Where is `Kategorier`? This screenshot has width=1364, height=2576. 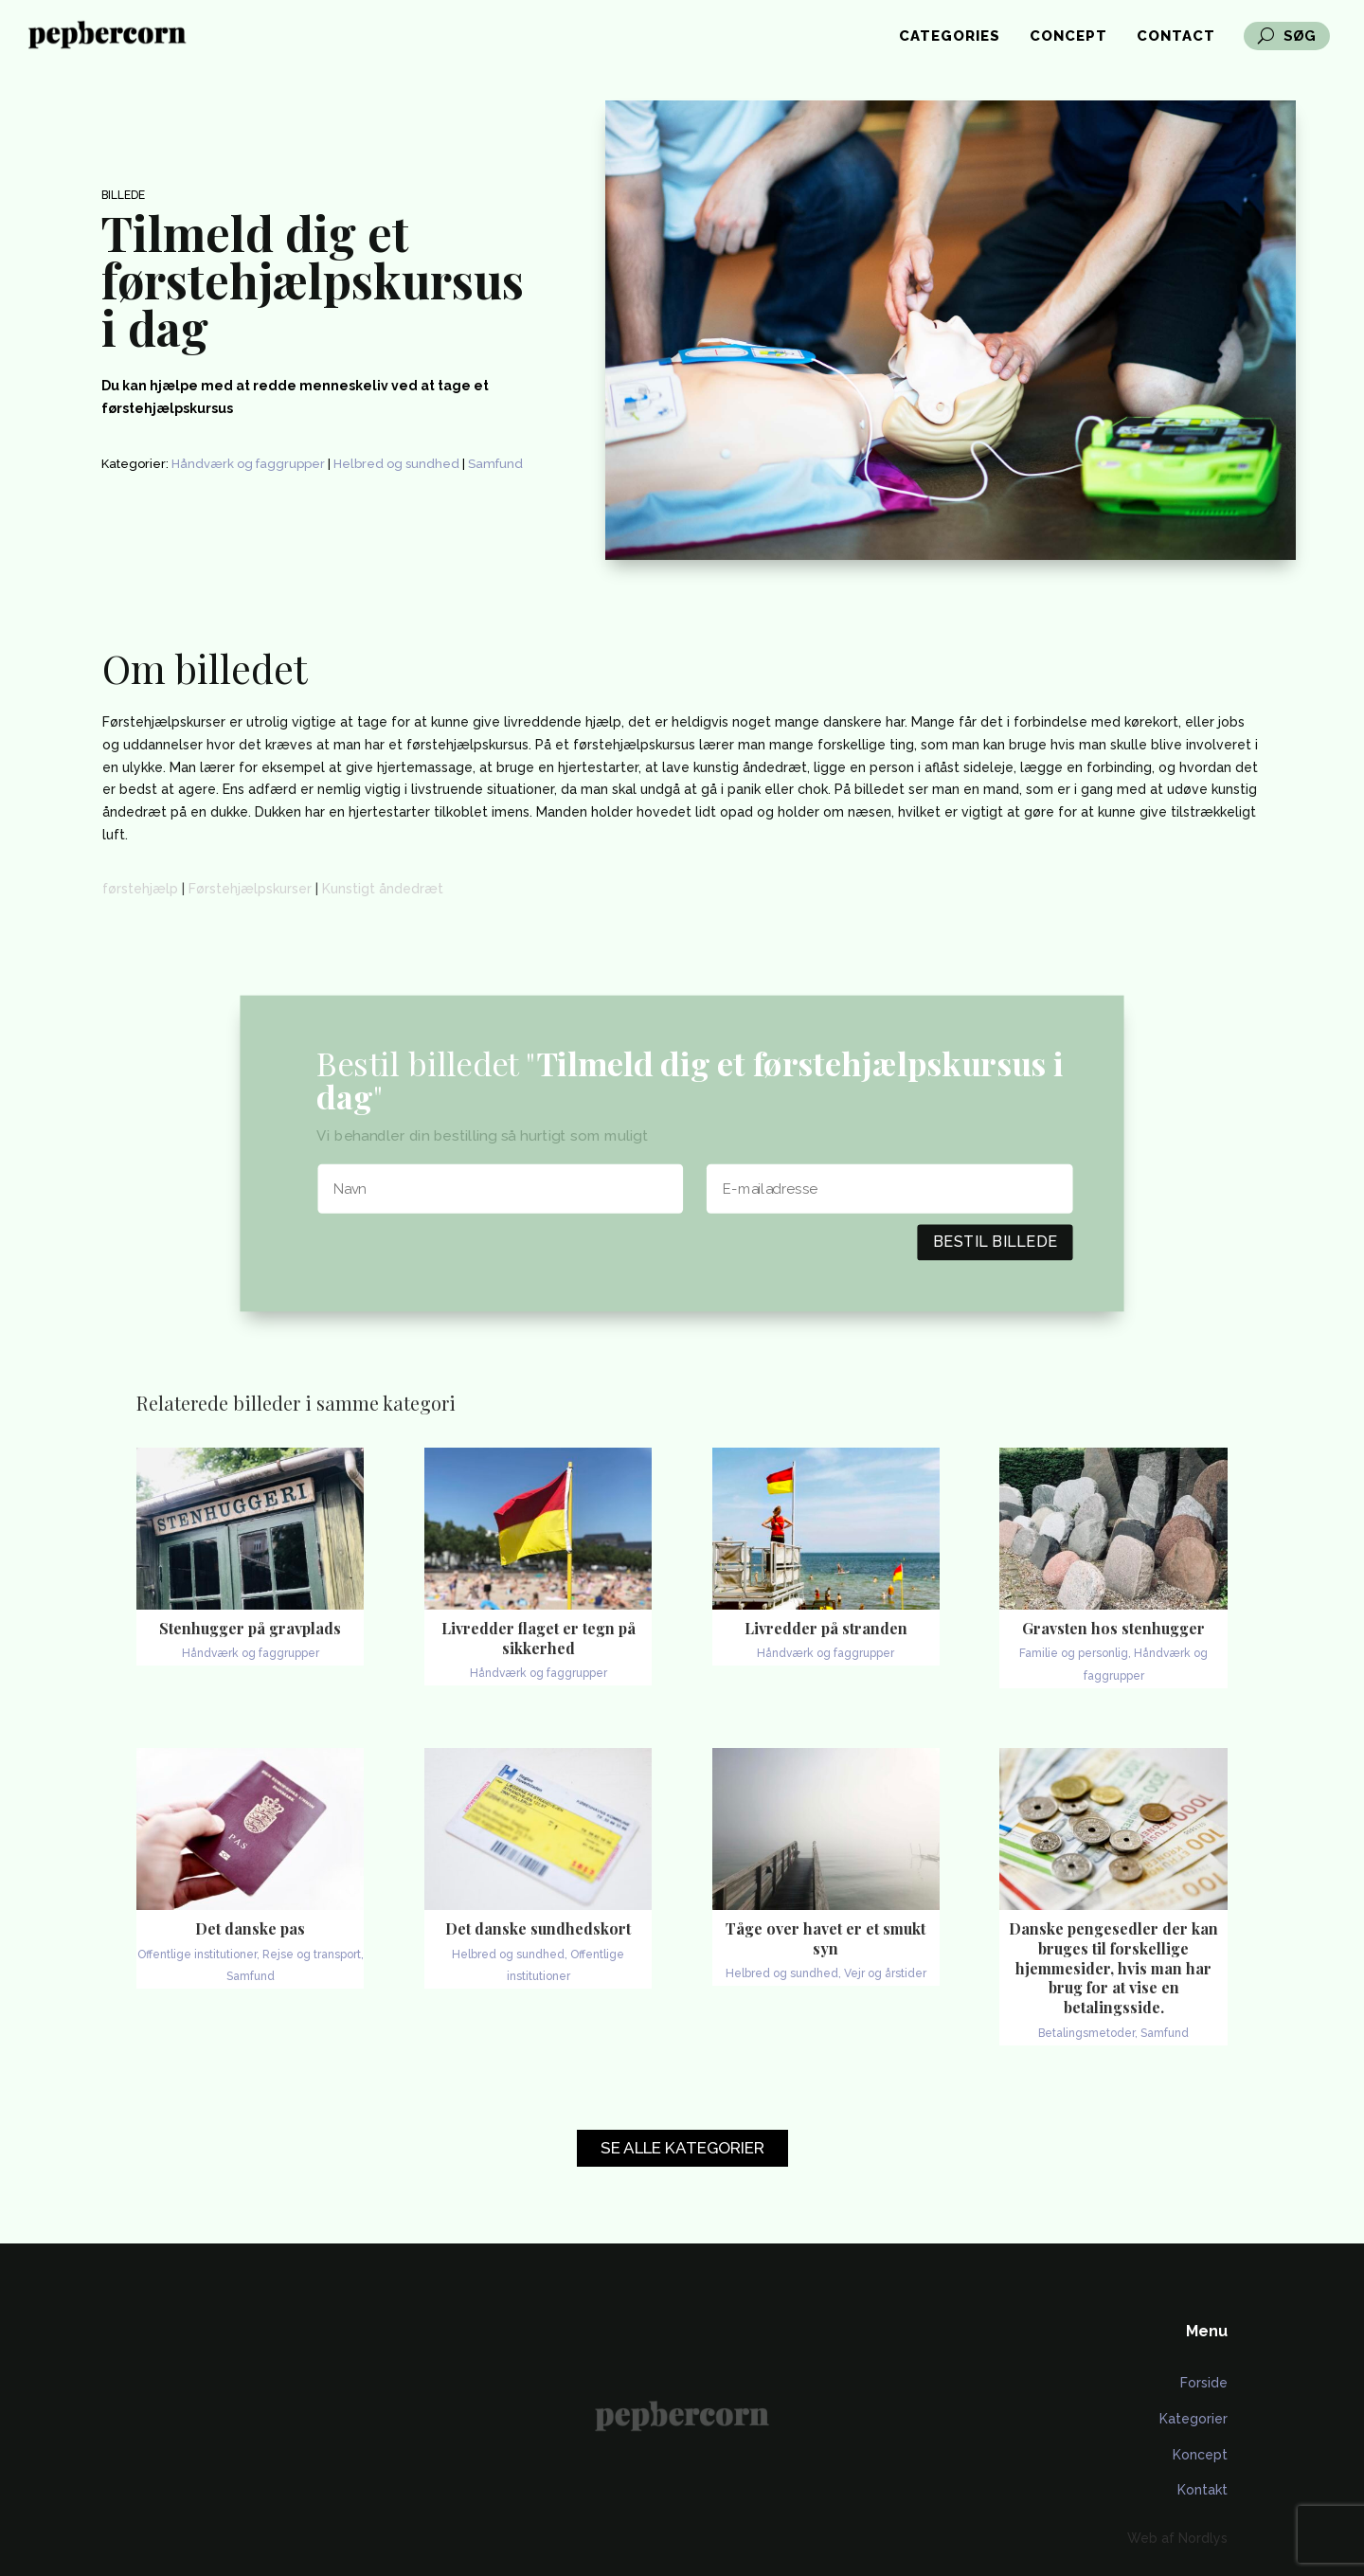 Kategorier is located at coordinates (1193, 2418).